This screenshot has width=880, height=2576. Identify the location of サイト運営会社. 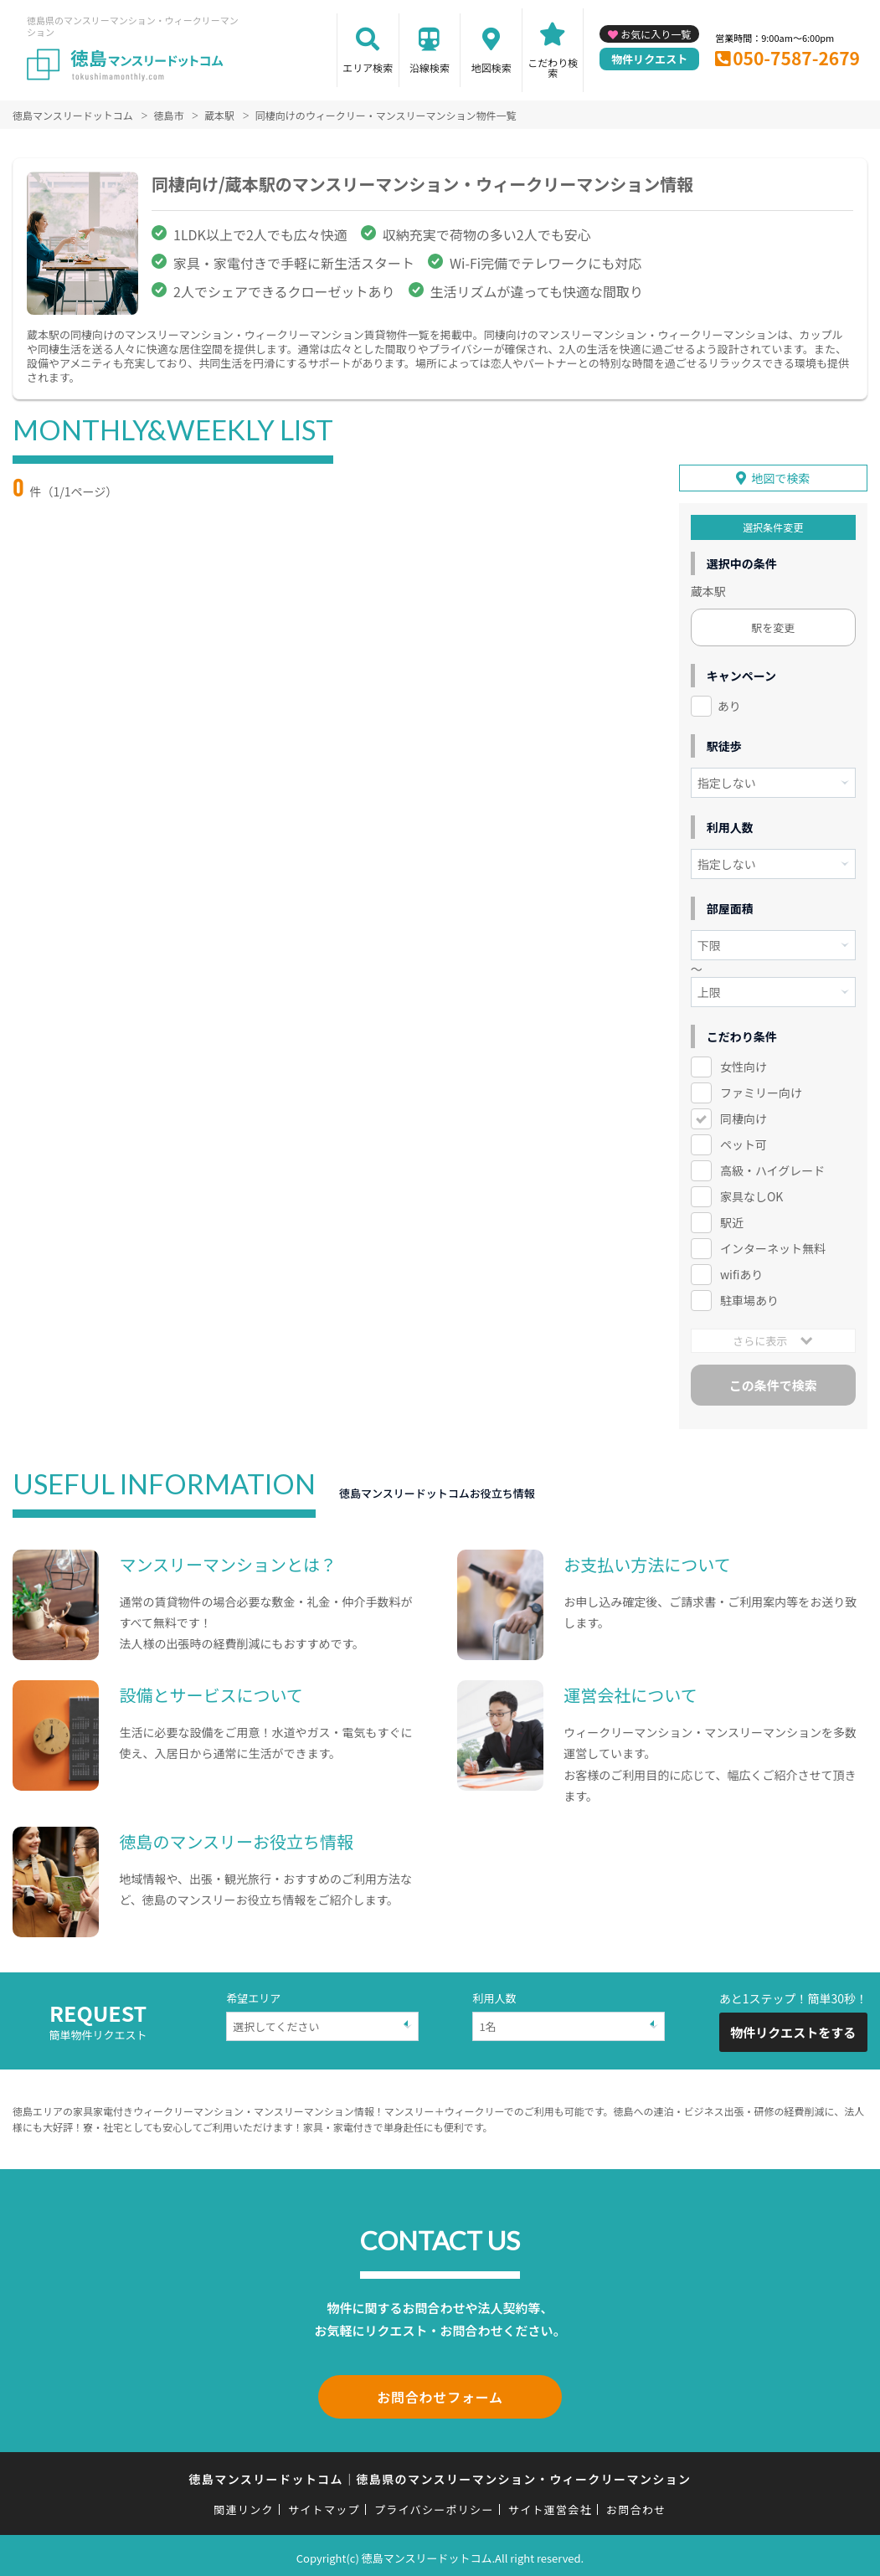
(550, 2505).